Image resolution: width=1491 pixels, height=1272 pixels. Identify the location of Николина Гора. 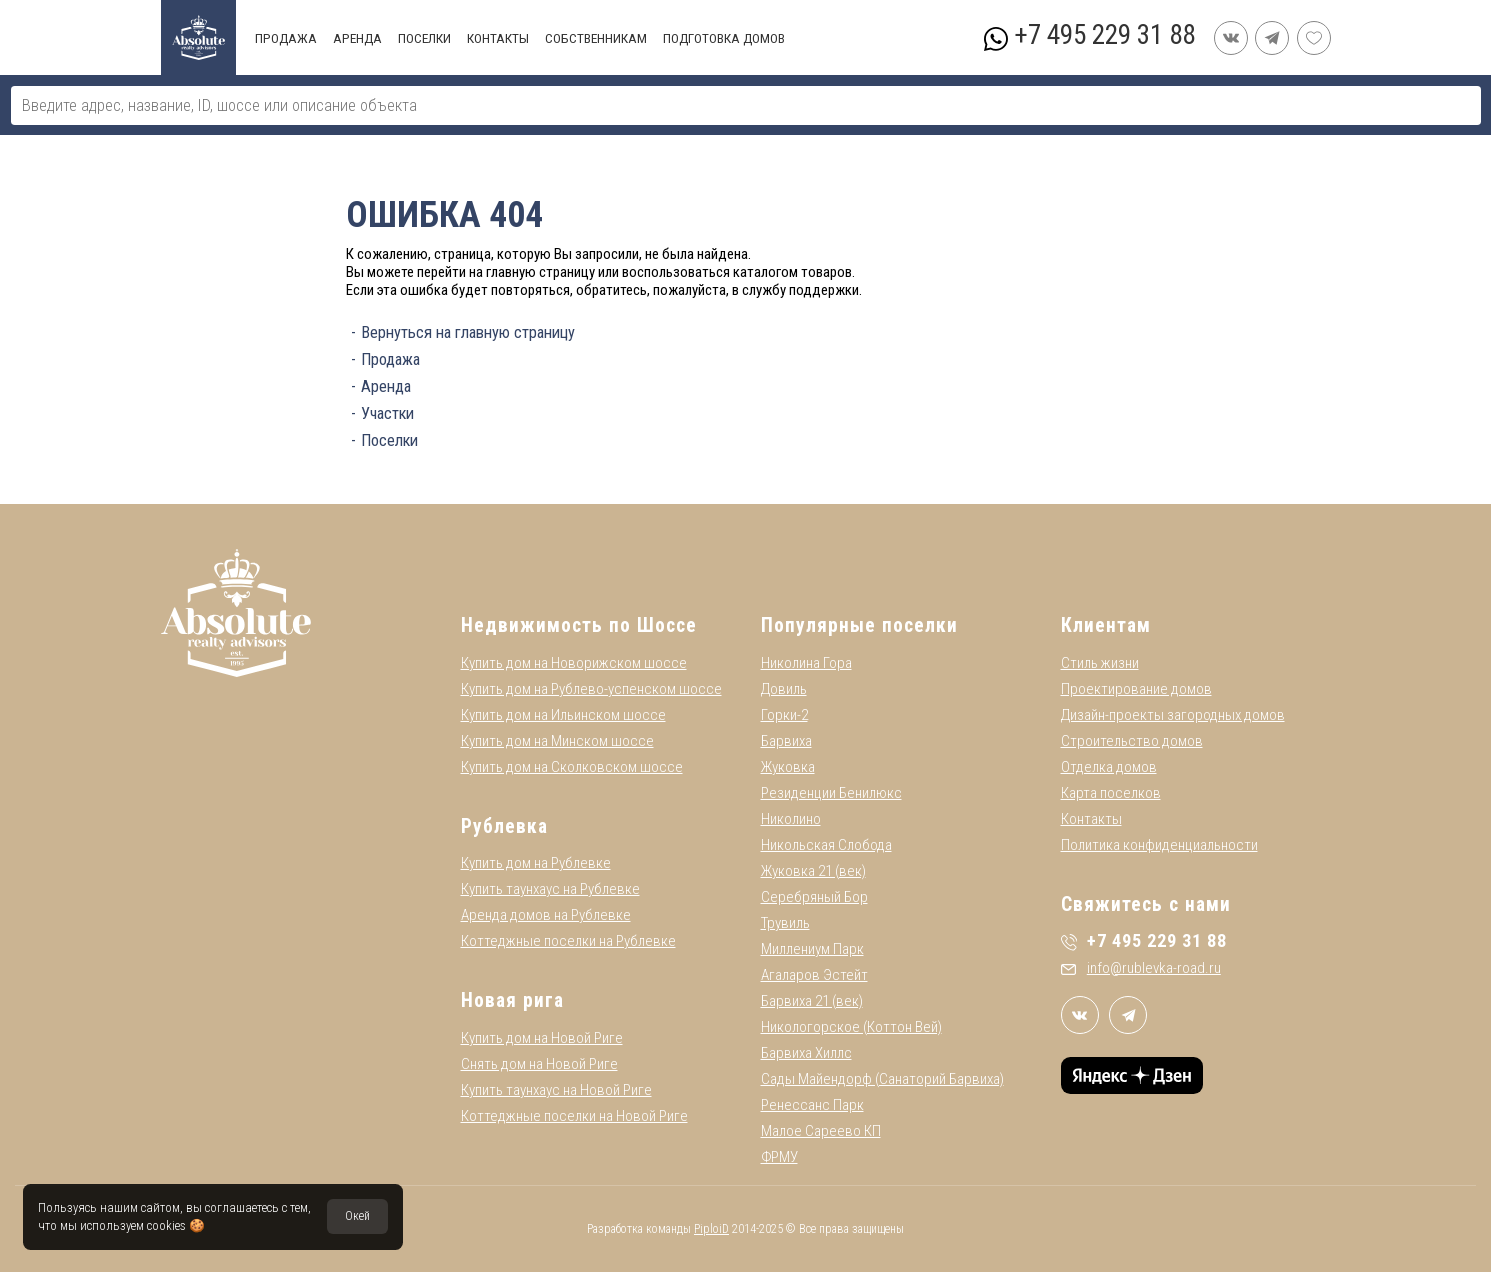
(806, 663).